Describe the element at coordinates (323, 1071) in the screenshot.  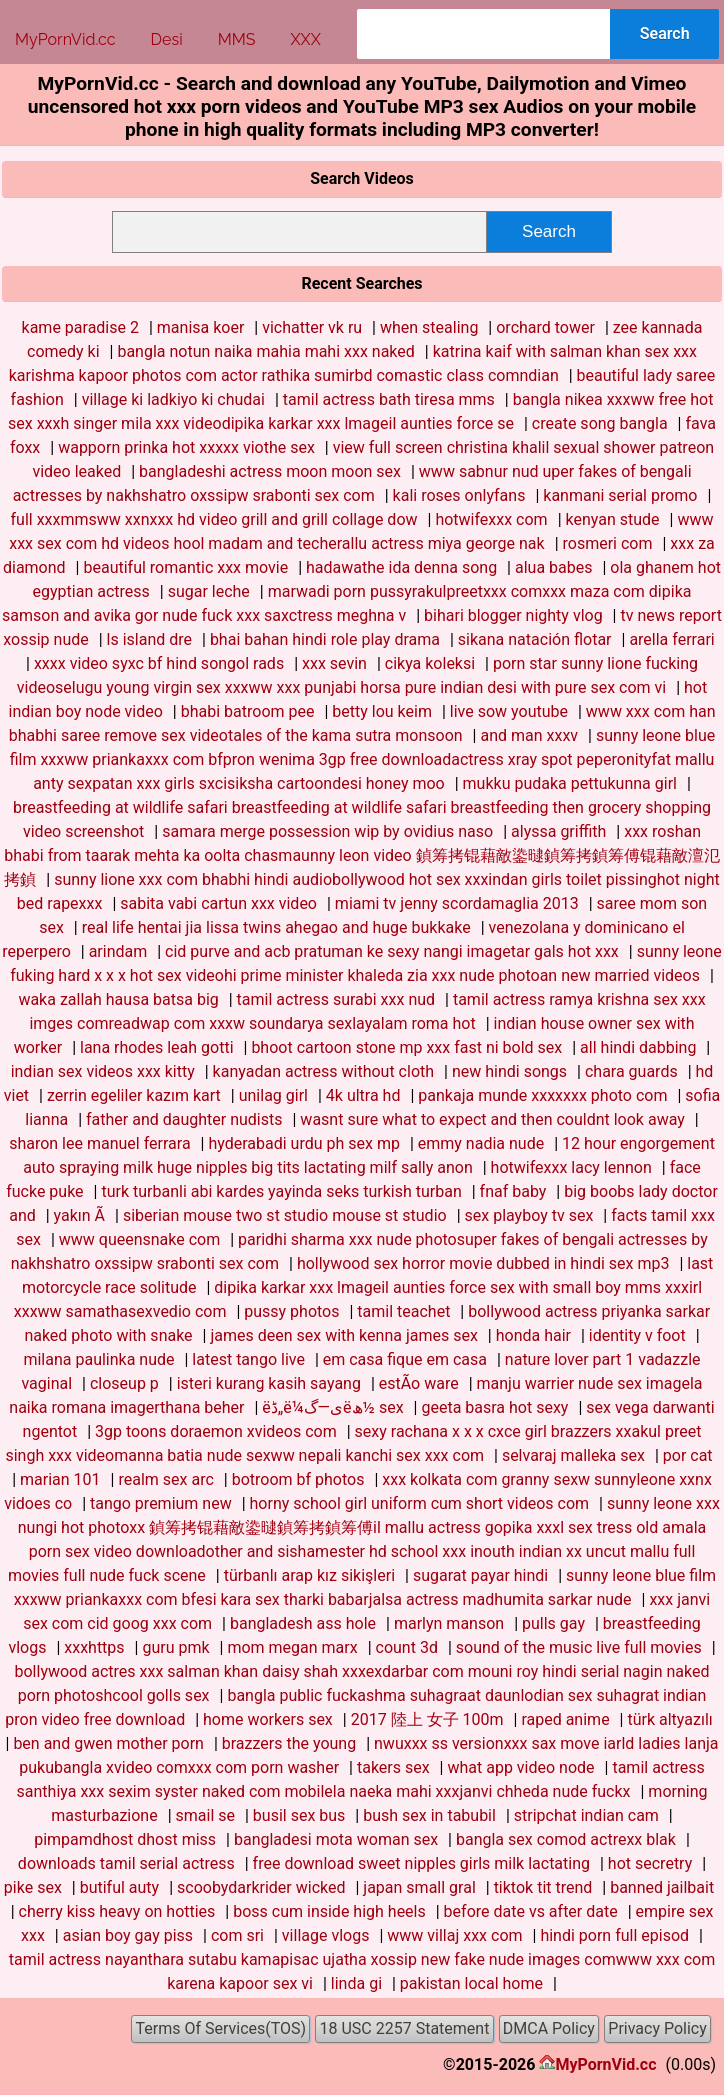
I see `kanyadan actress without cloth` at that location.